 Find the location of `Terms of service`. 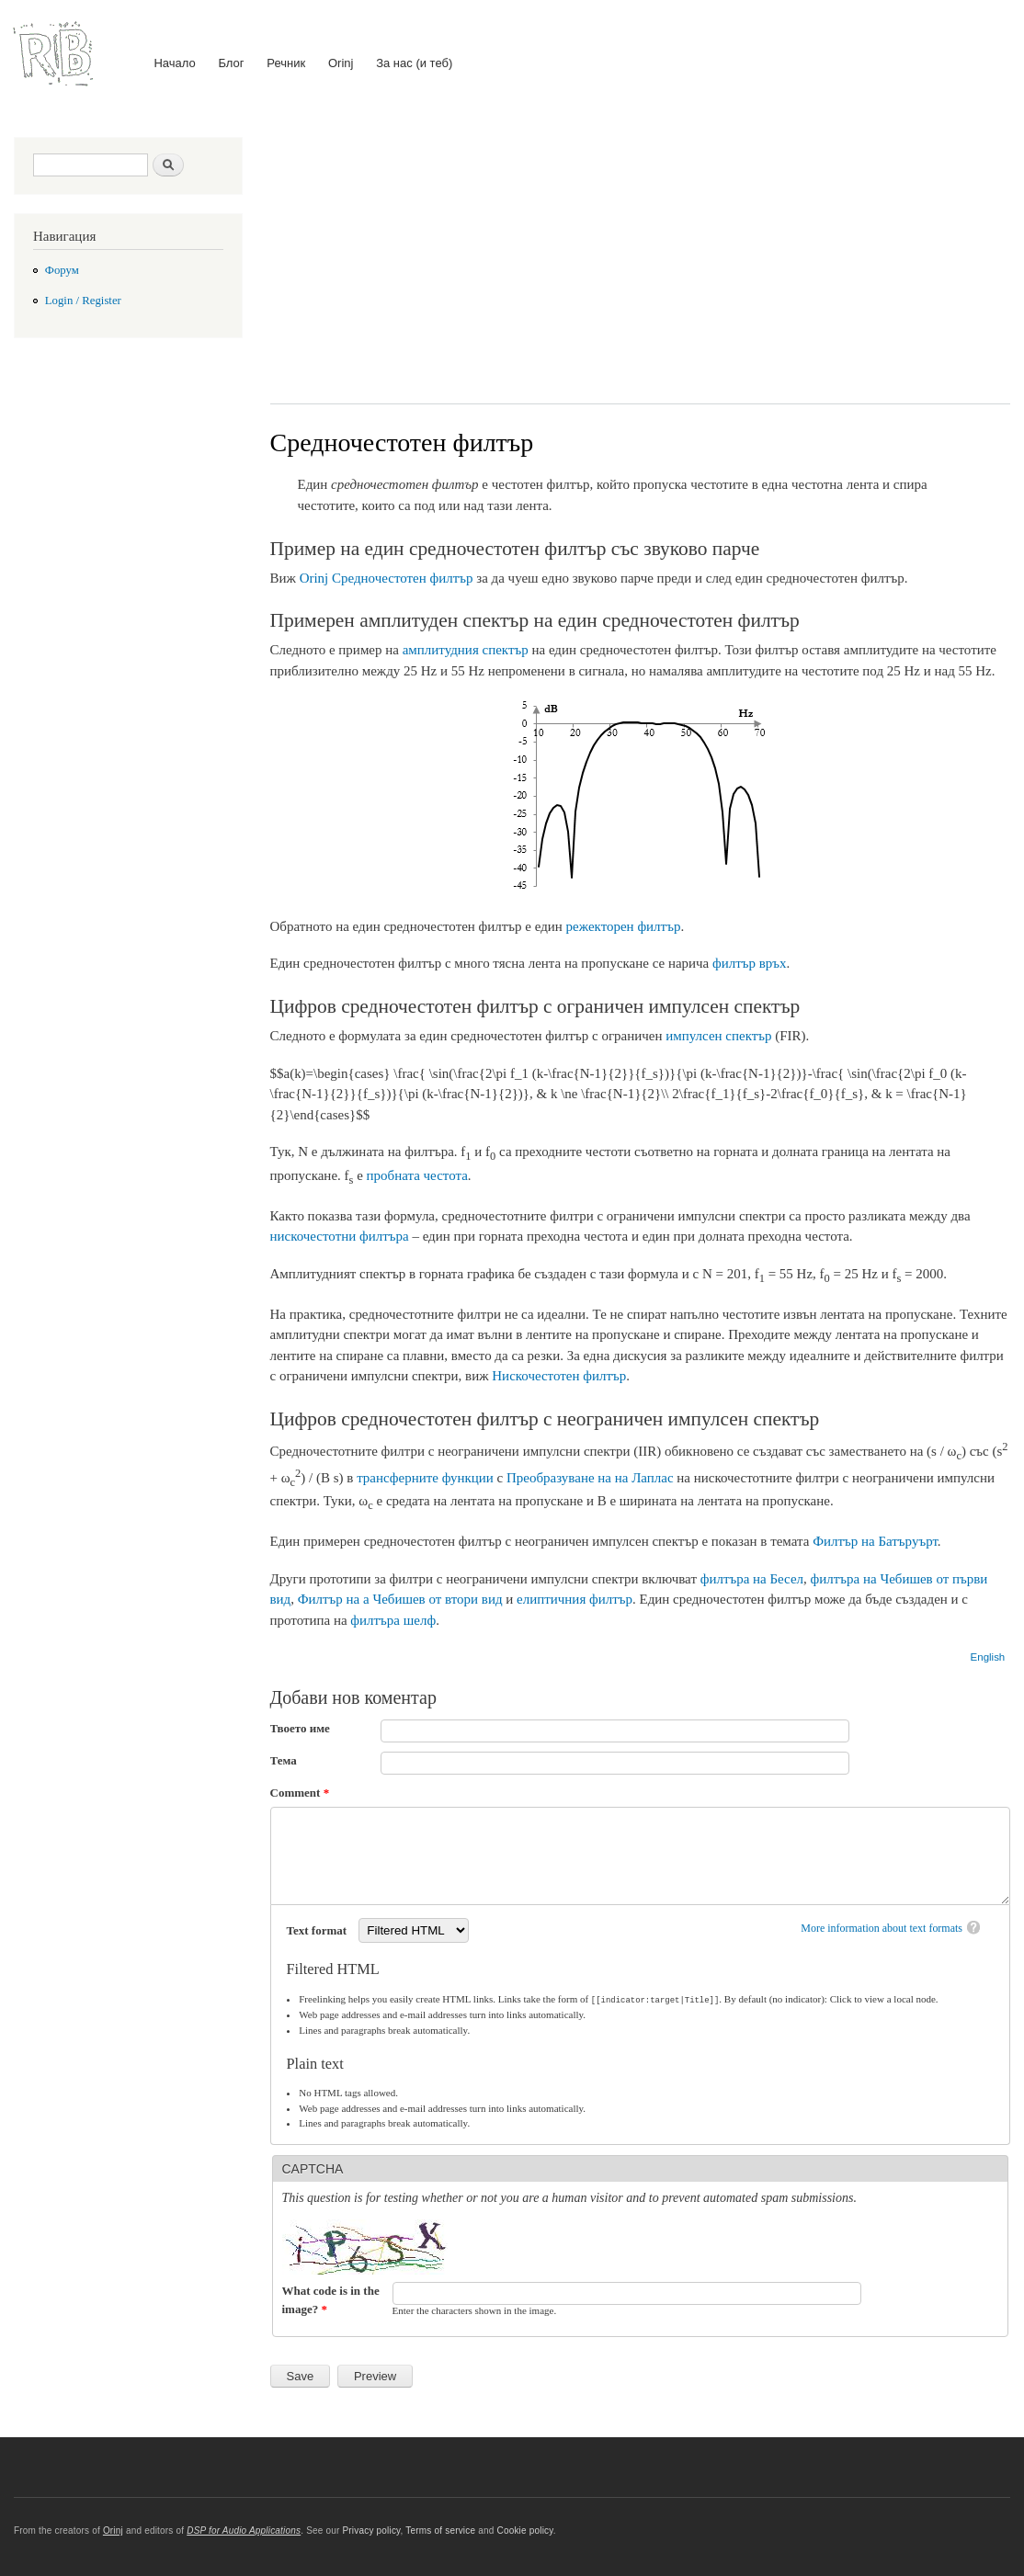

Terms of service is located at coordinates (440, 2530).